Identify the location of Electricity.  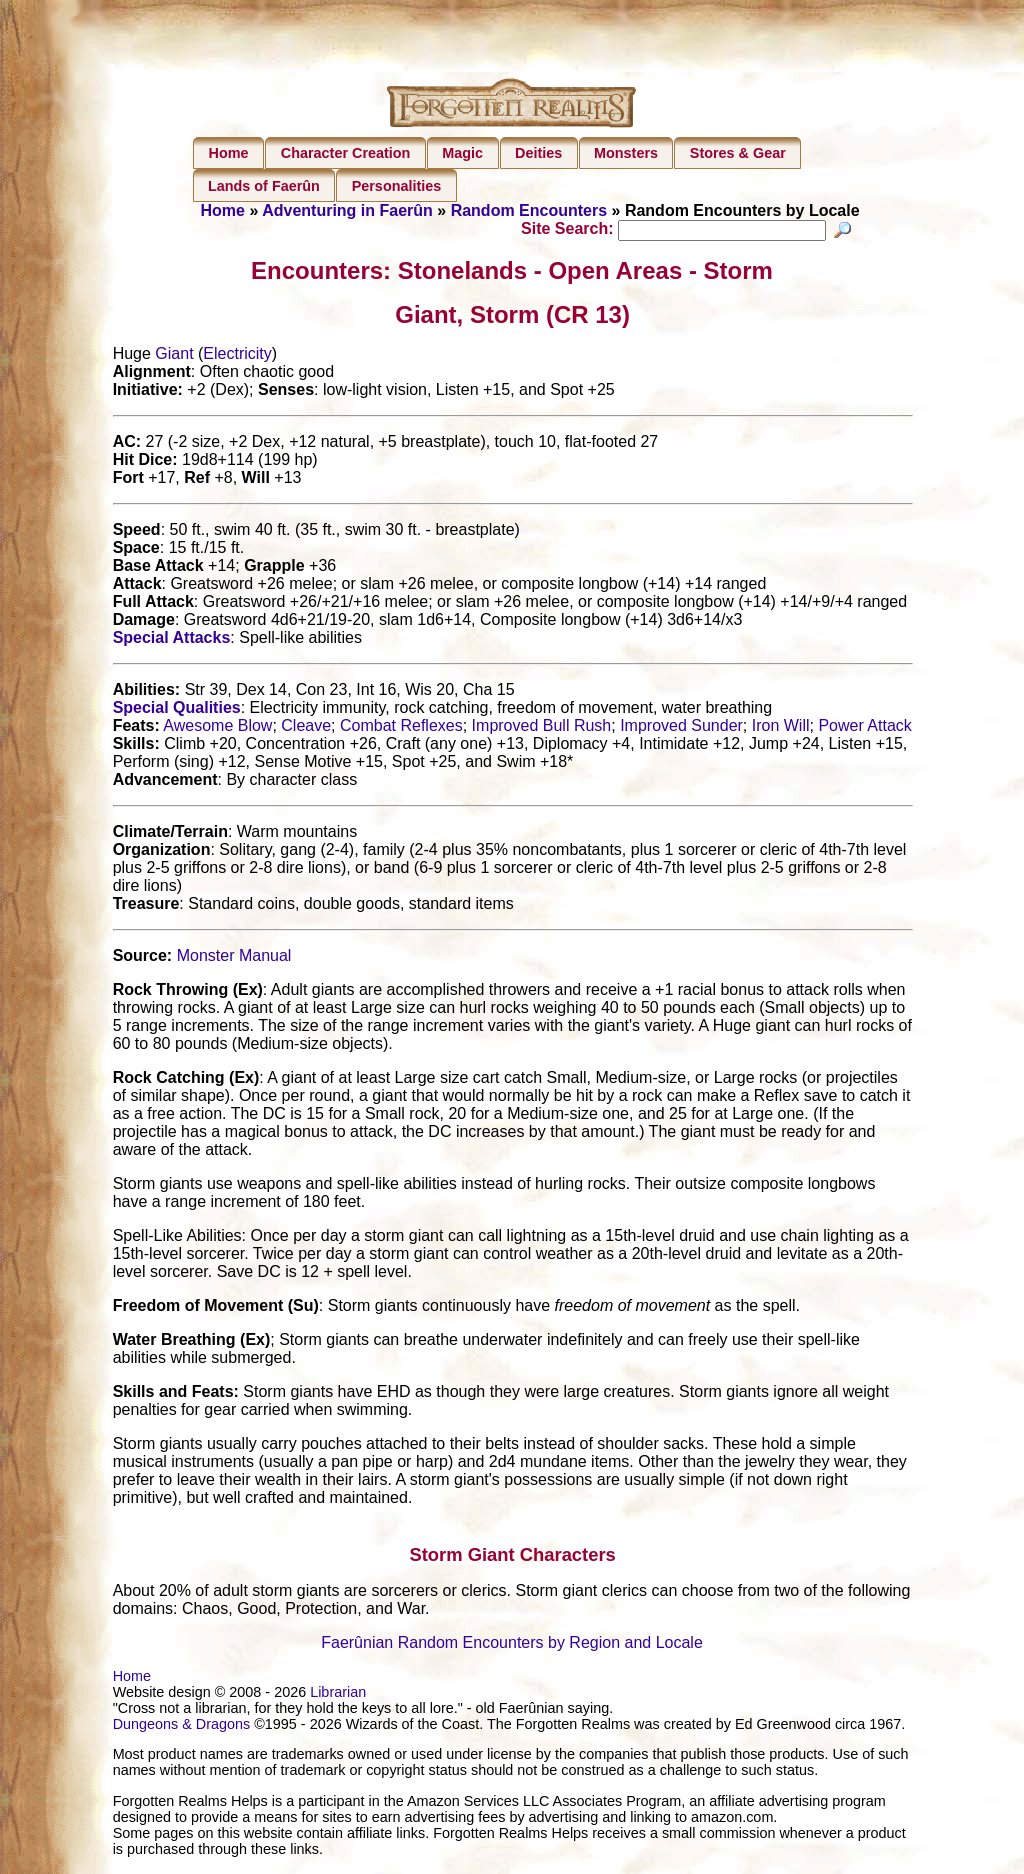
(237, 356).